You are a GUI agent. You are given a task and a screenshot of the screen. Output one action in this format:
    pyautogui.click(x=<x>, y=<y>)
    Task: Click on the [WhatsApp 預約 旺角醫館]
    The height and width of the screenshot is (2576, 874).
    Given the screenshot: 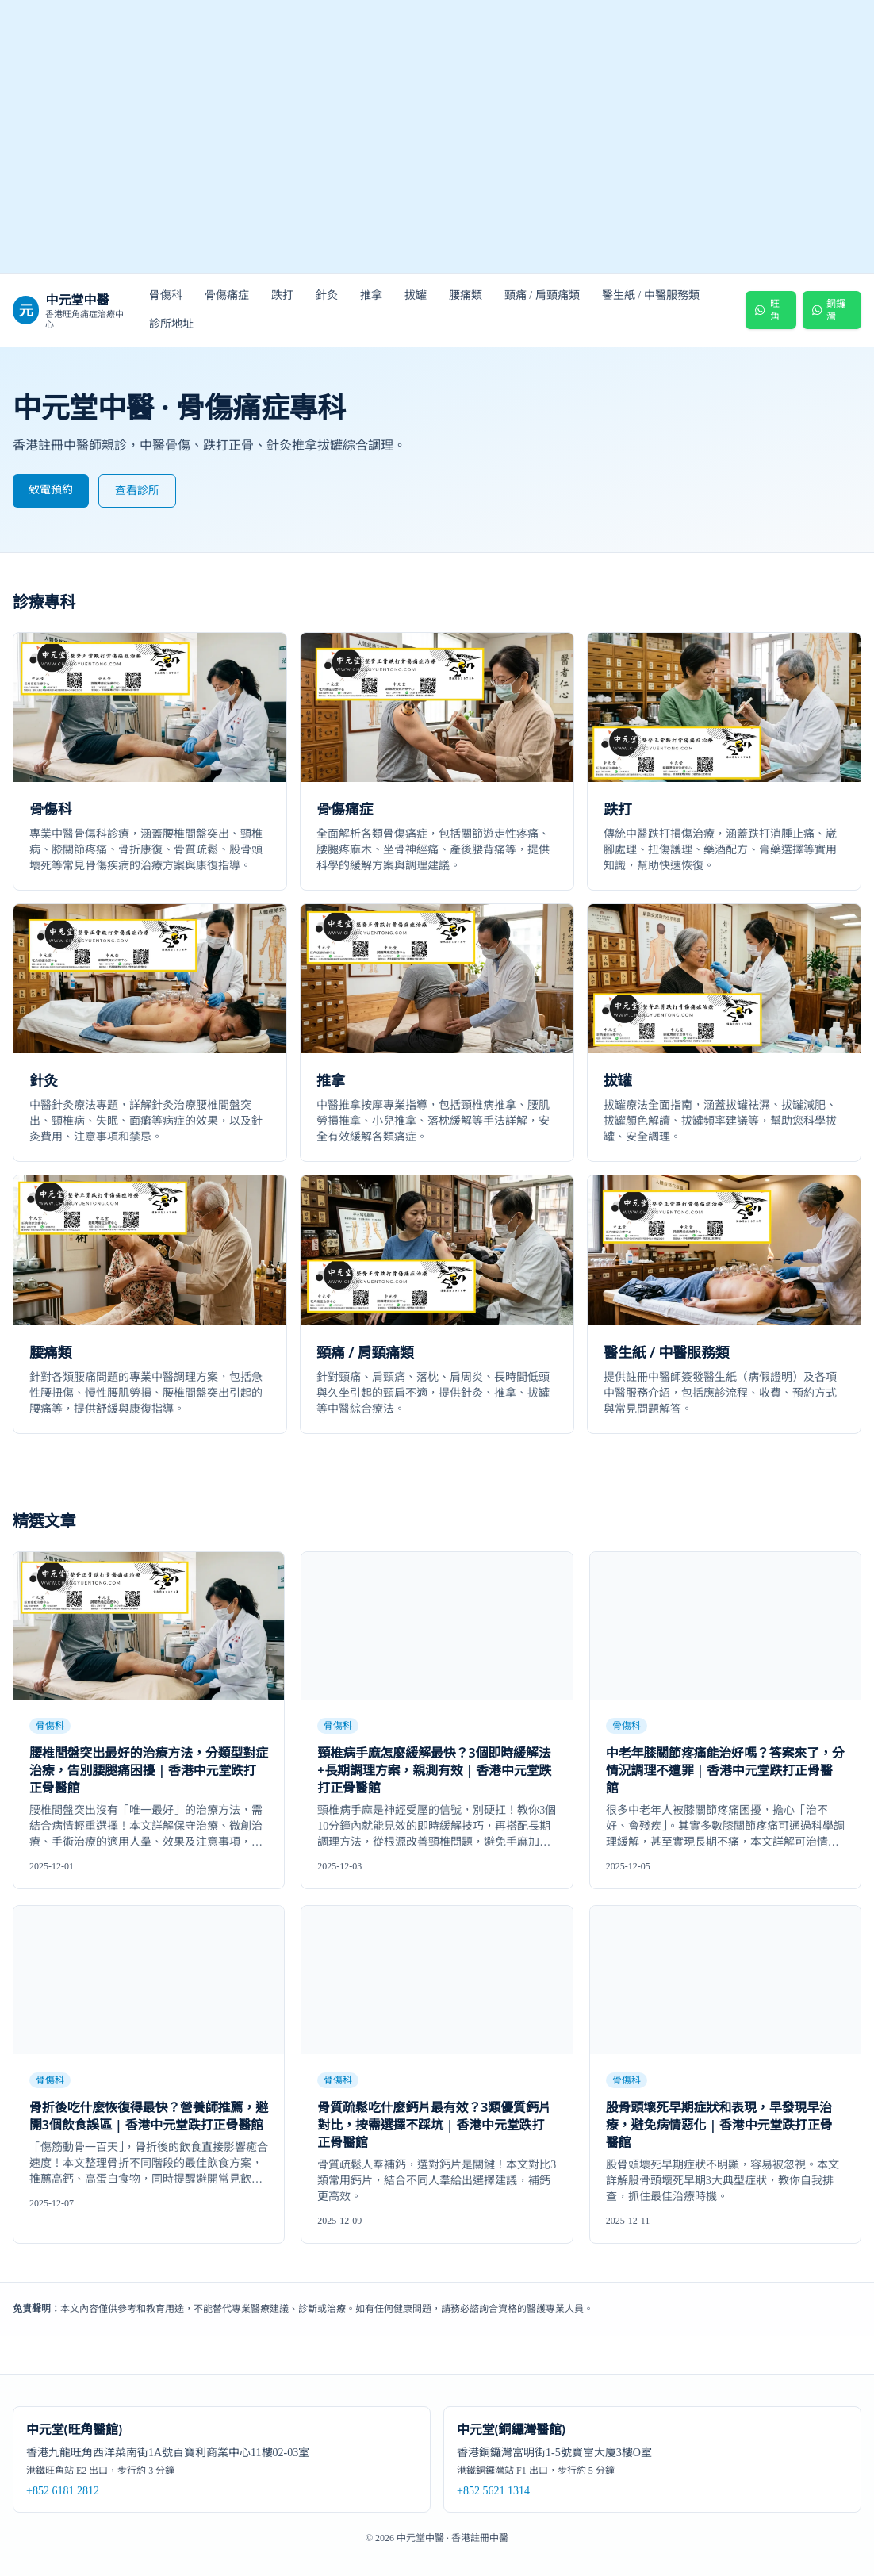 What is the action you would take?
    pyautogui.click(x=770, y=310)
    